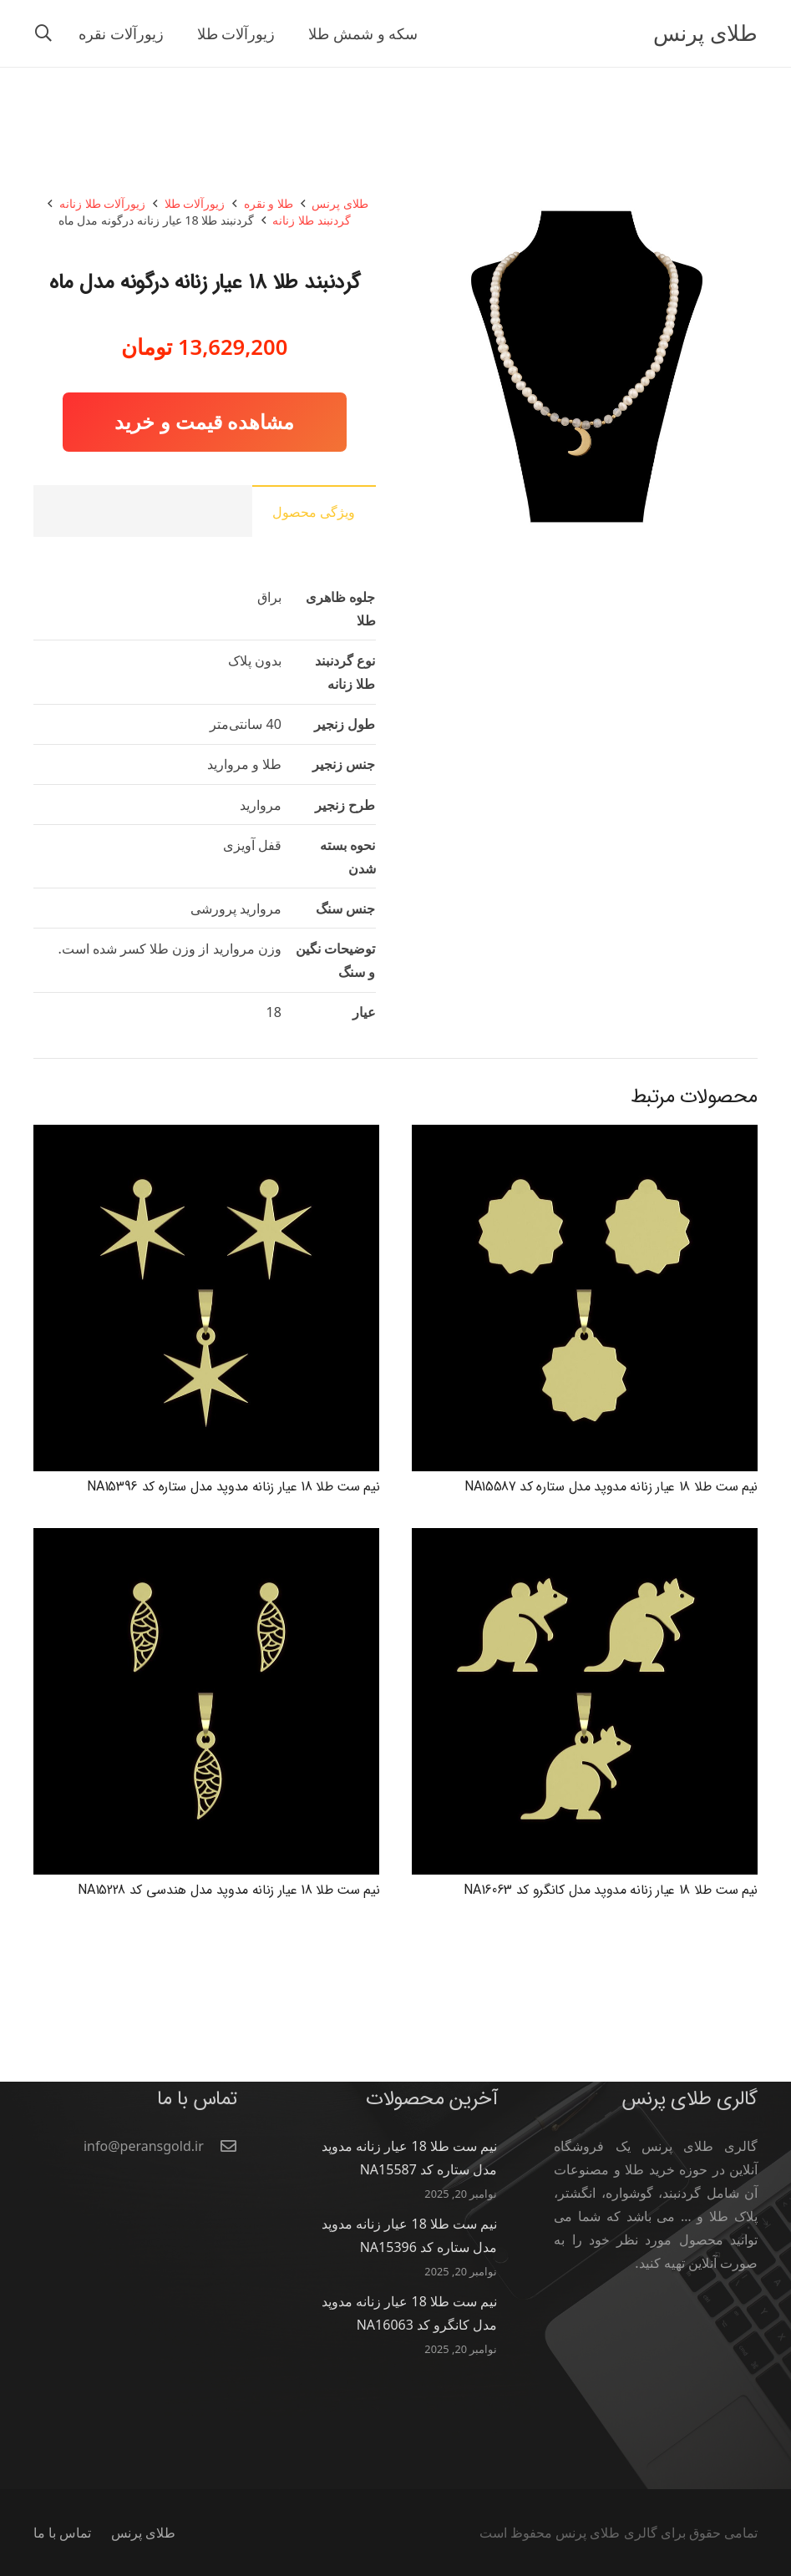  What do you see at coordinates (206, 1136) in the screenshot?
I see `[نیم ست طلا 18 عیار زنانه مدوپد مدل ستاره کد NA15396]` at bounding box center [206, 1136].